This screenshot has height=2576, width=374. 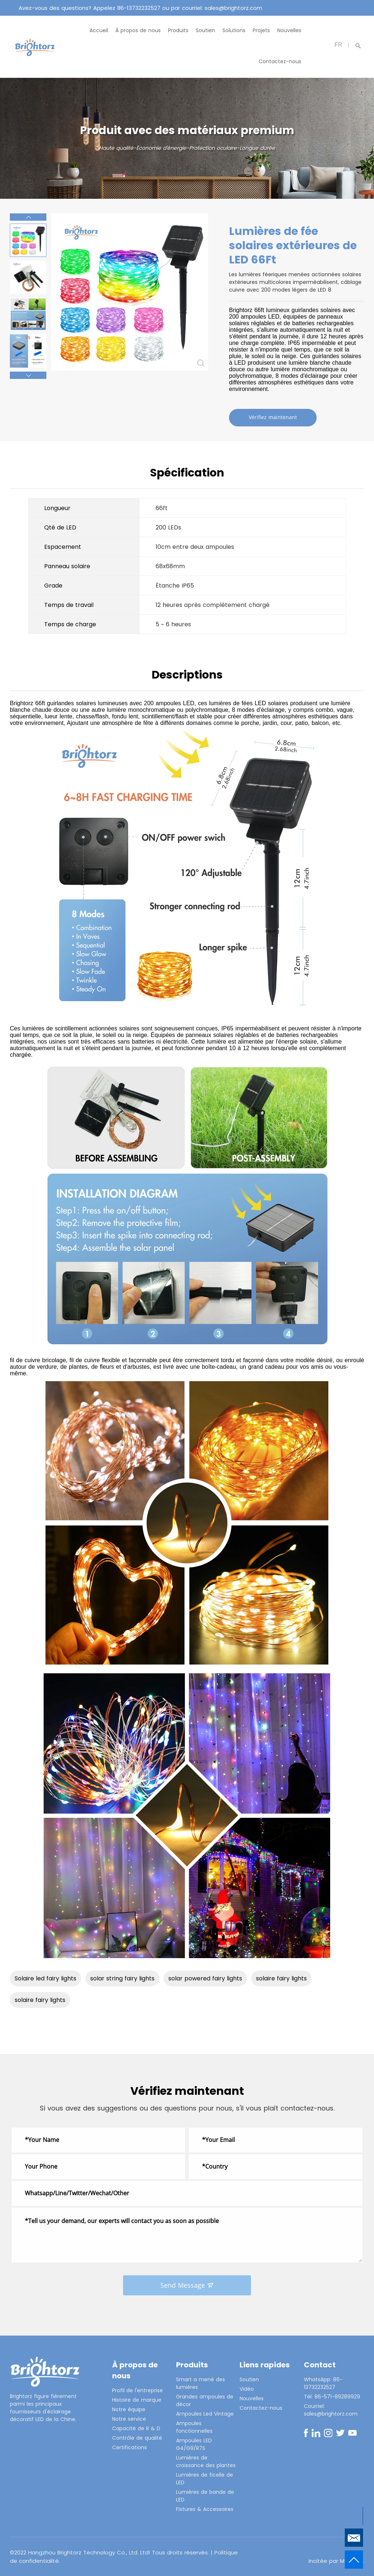 What do you see at coordinates (233, 30) in the screenshot?
I see `Solutions` at bounding box center [233, 30].